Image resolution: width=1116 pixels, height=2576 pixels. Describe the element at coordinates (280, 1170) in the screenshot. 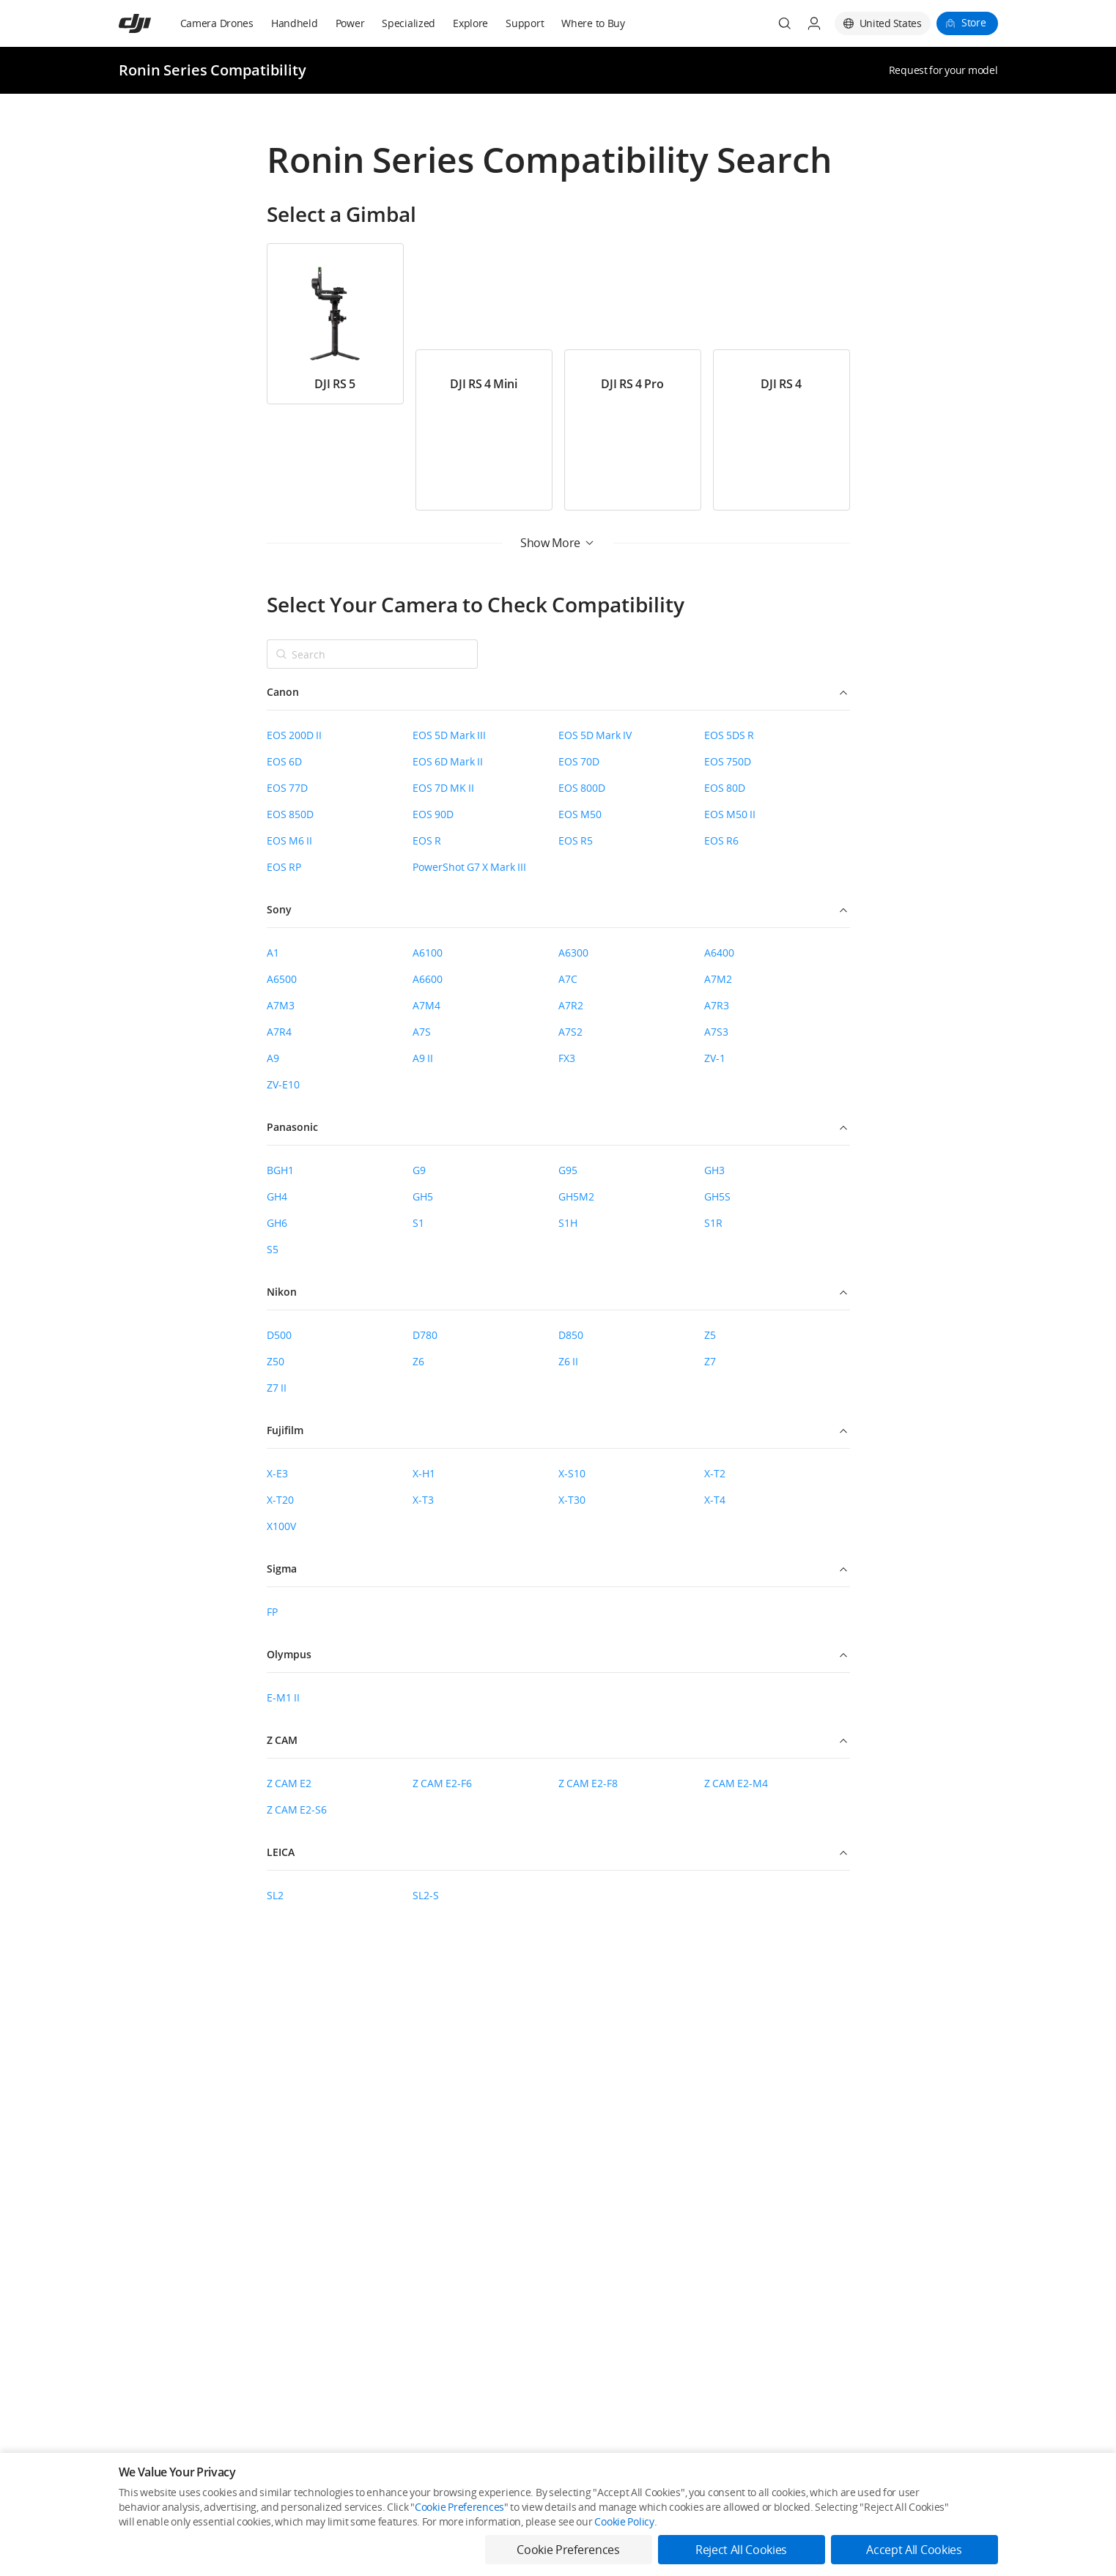

I see `BGH1` at that location.